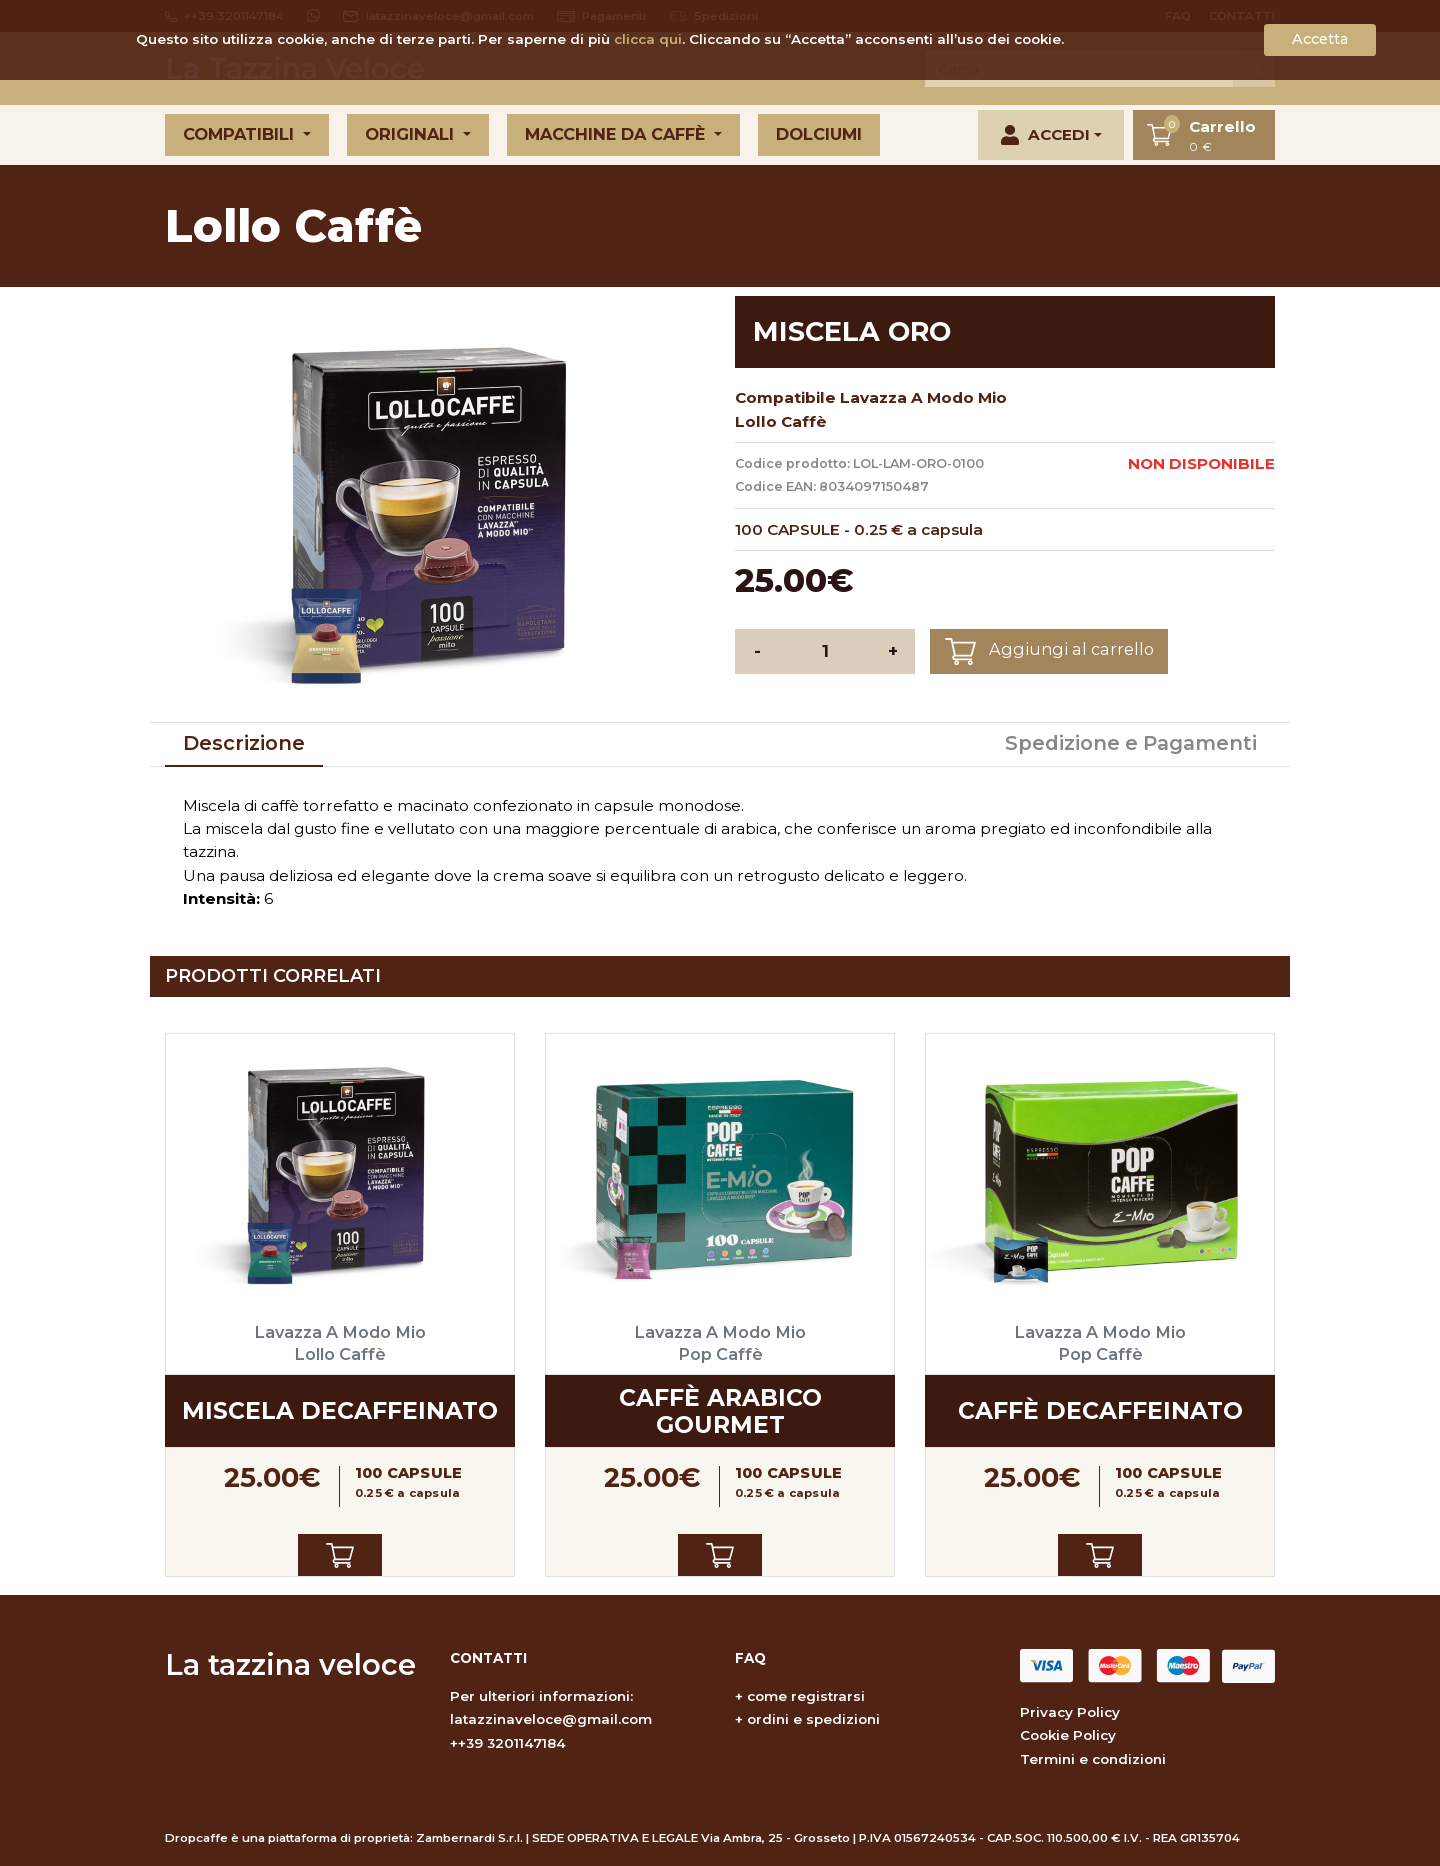 This screenshot has height=1866, width=1440. Describe the element at coordinates (1068, 1735) in the screenshot. I see `Cookie Policy` at that location.